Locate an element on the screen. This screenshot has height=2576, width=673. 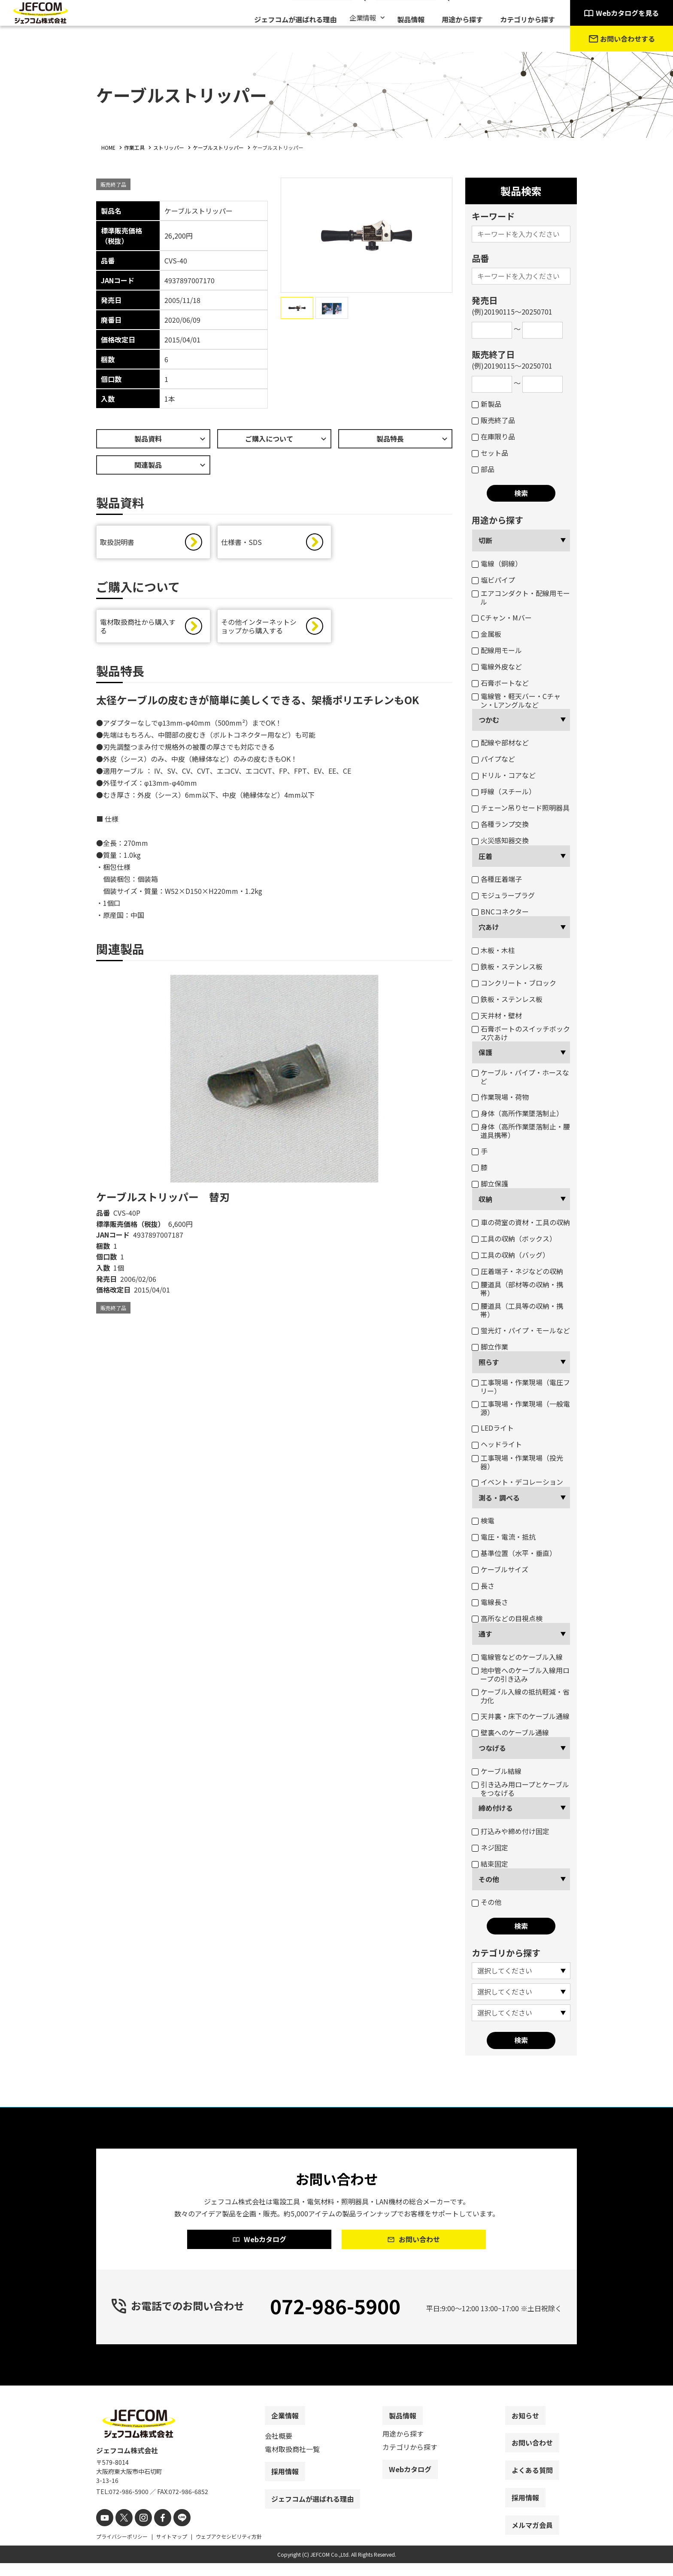
工具の収納（ボックス） is located at coordinates (514, 1238).